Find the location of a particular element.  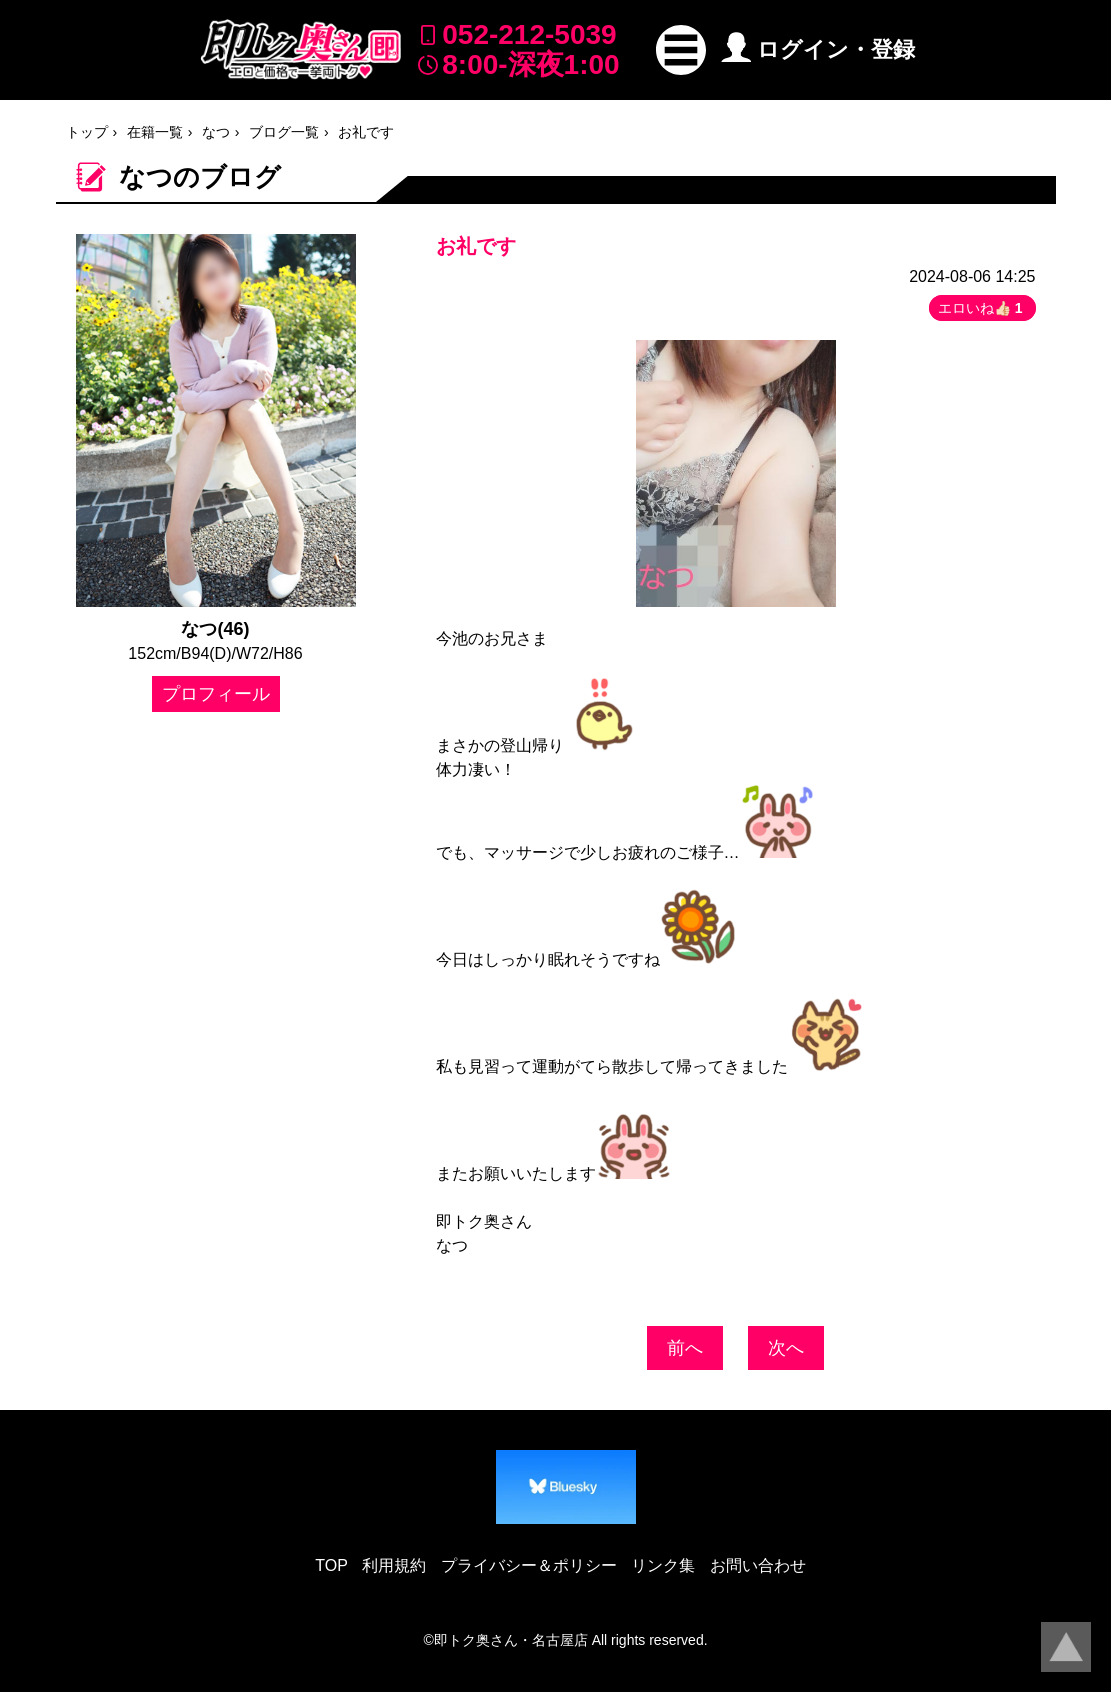

お問い合わせ is located at coordinates (758, 1565).